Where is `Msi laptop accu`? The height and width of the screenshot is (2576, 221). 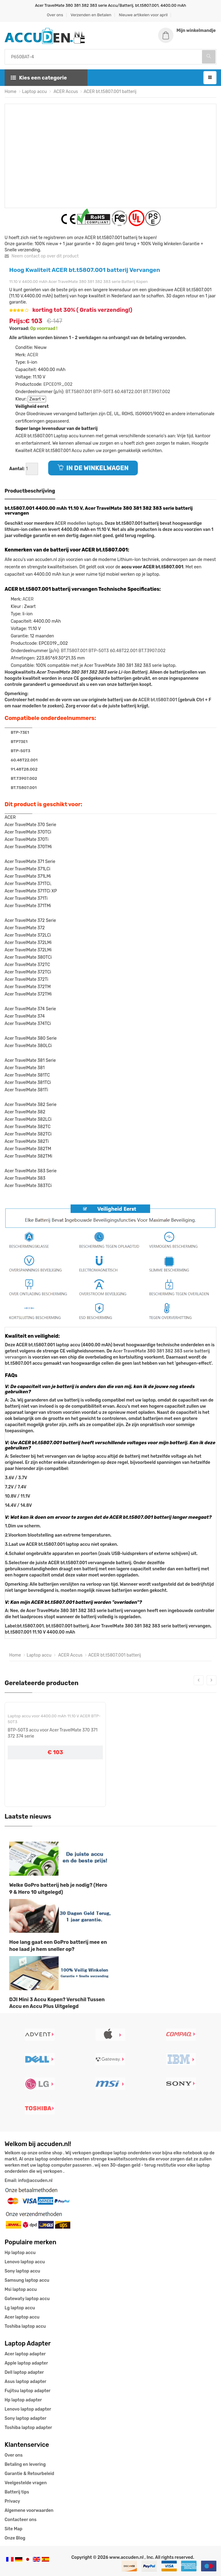 Msi laptop accu is located at coordinates (21, 2289).